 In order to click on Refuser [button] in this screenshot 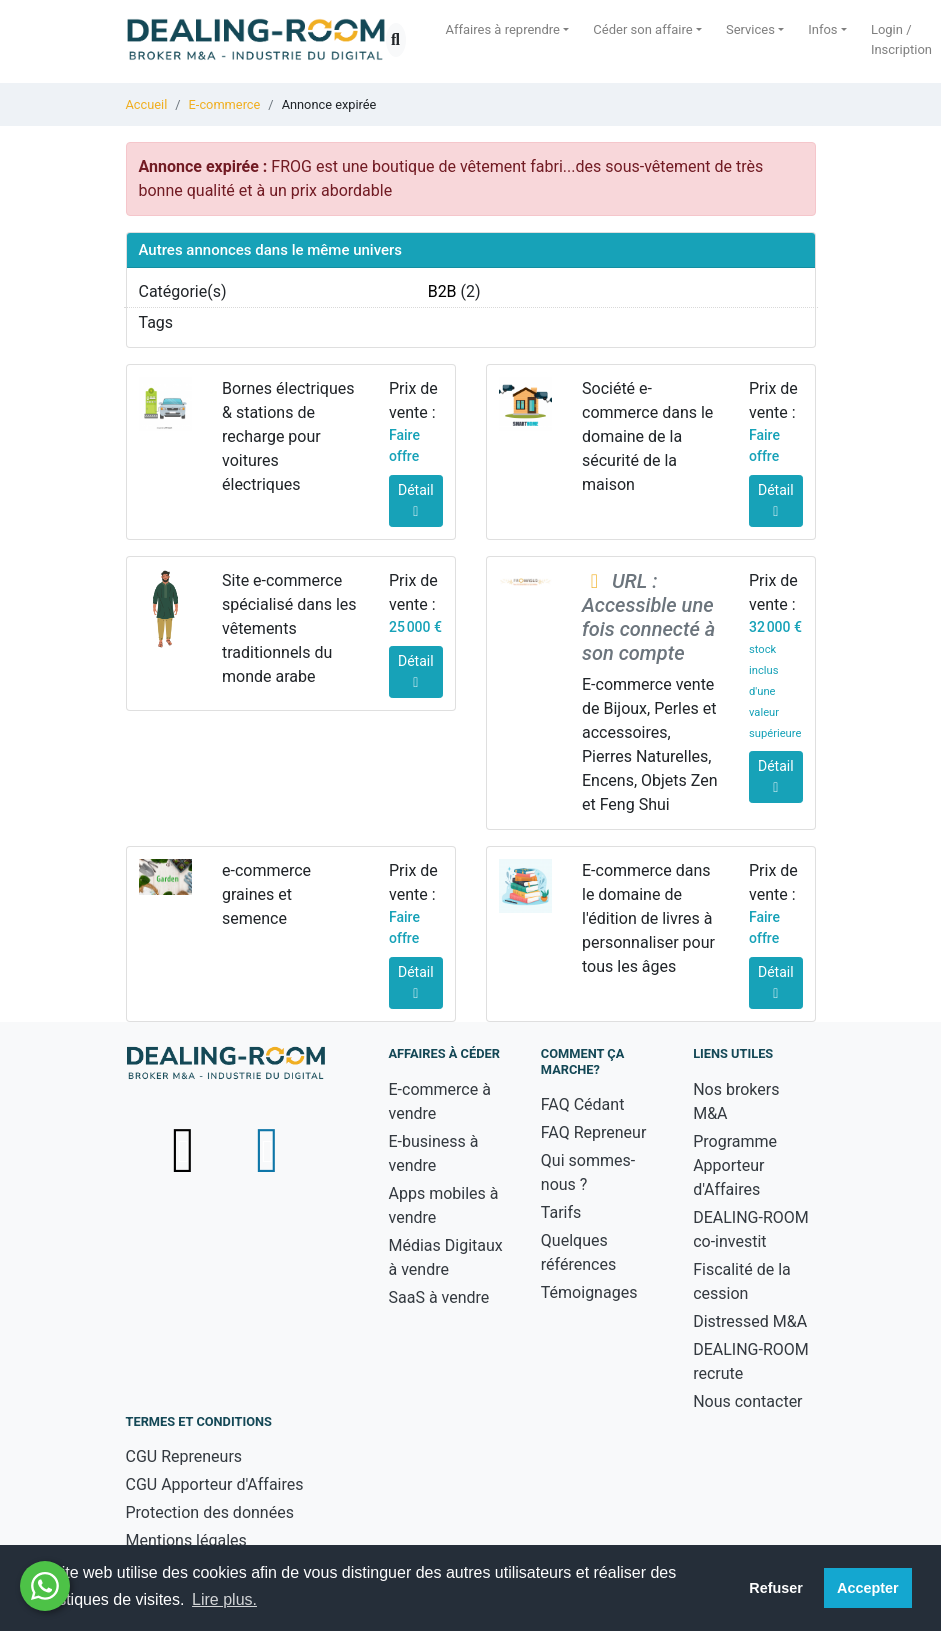, I will do `click(776, 1588)`.